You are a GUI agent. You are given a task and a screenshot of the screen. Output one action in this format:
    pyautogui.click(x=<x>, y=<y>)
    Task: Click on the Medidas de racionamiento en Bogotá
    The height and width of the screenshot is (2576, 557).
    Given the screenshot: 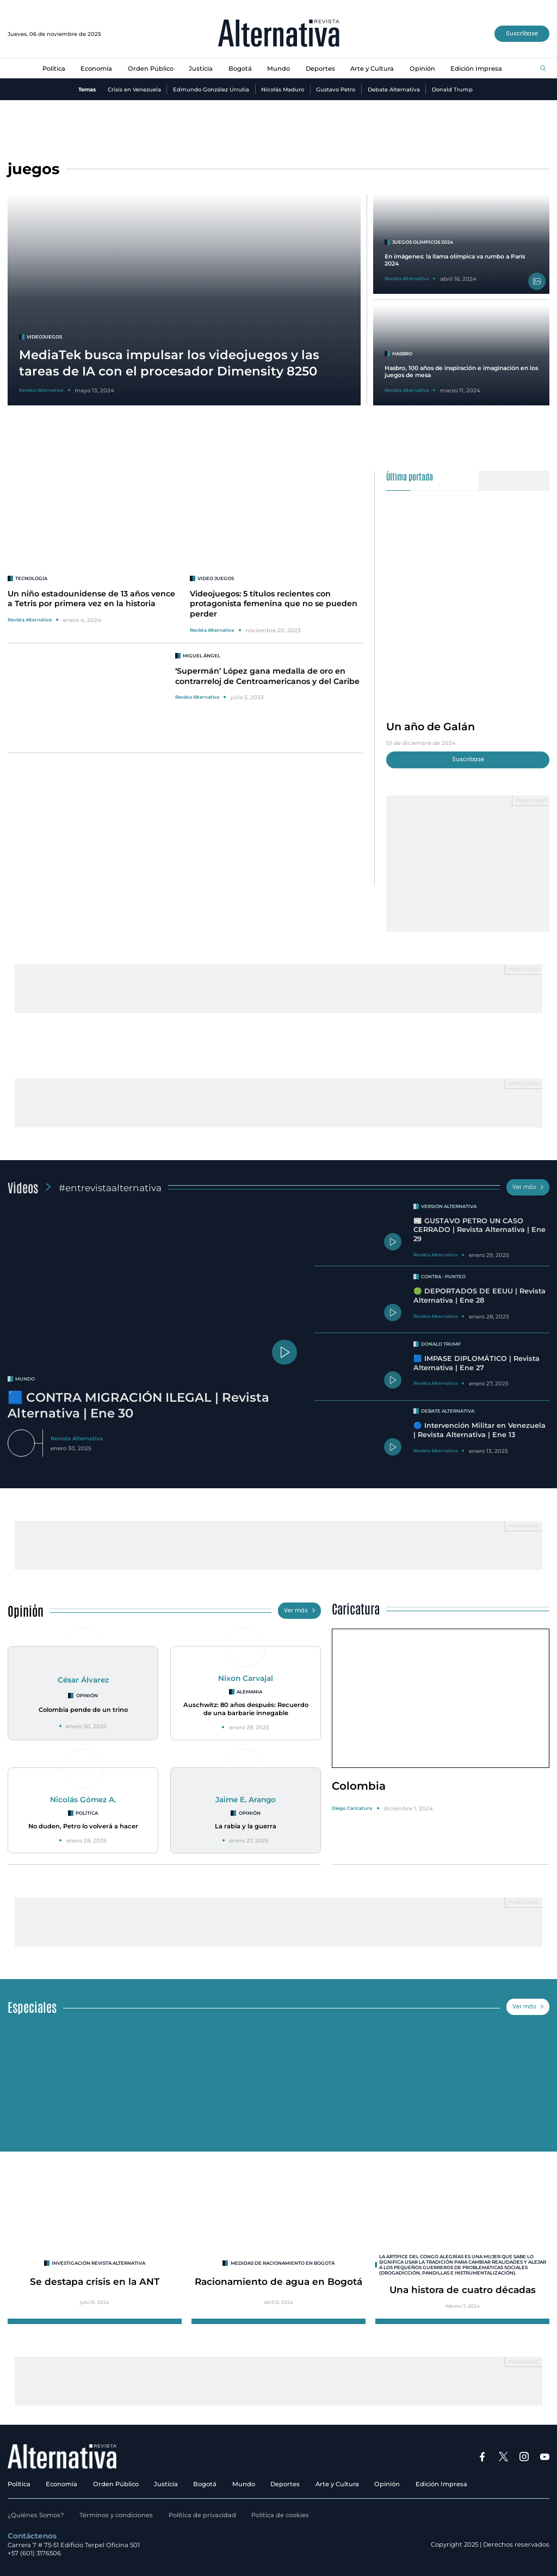 What is the action you would take?
    pyautogui.click(x=283, y=2263)
    